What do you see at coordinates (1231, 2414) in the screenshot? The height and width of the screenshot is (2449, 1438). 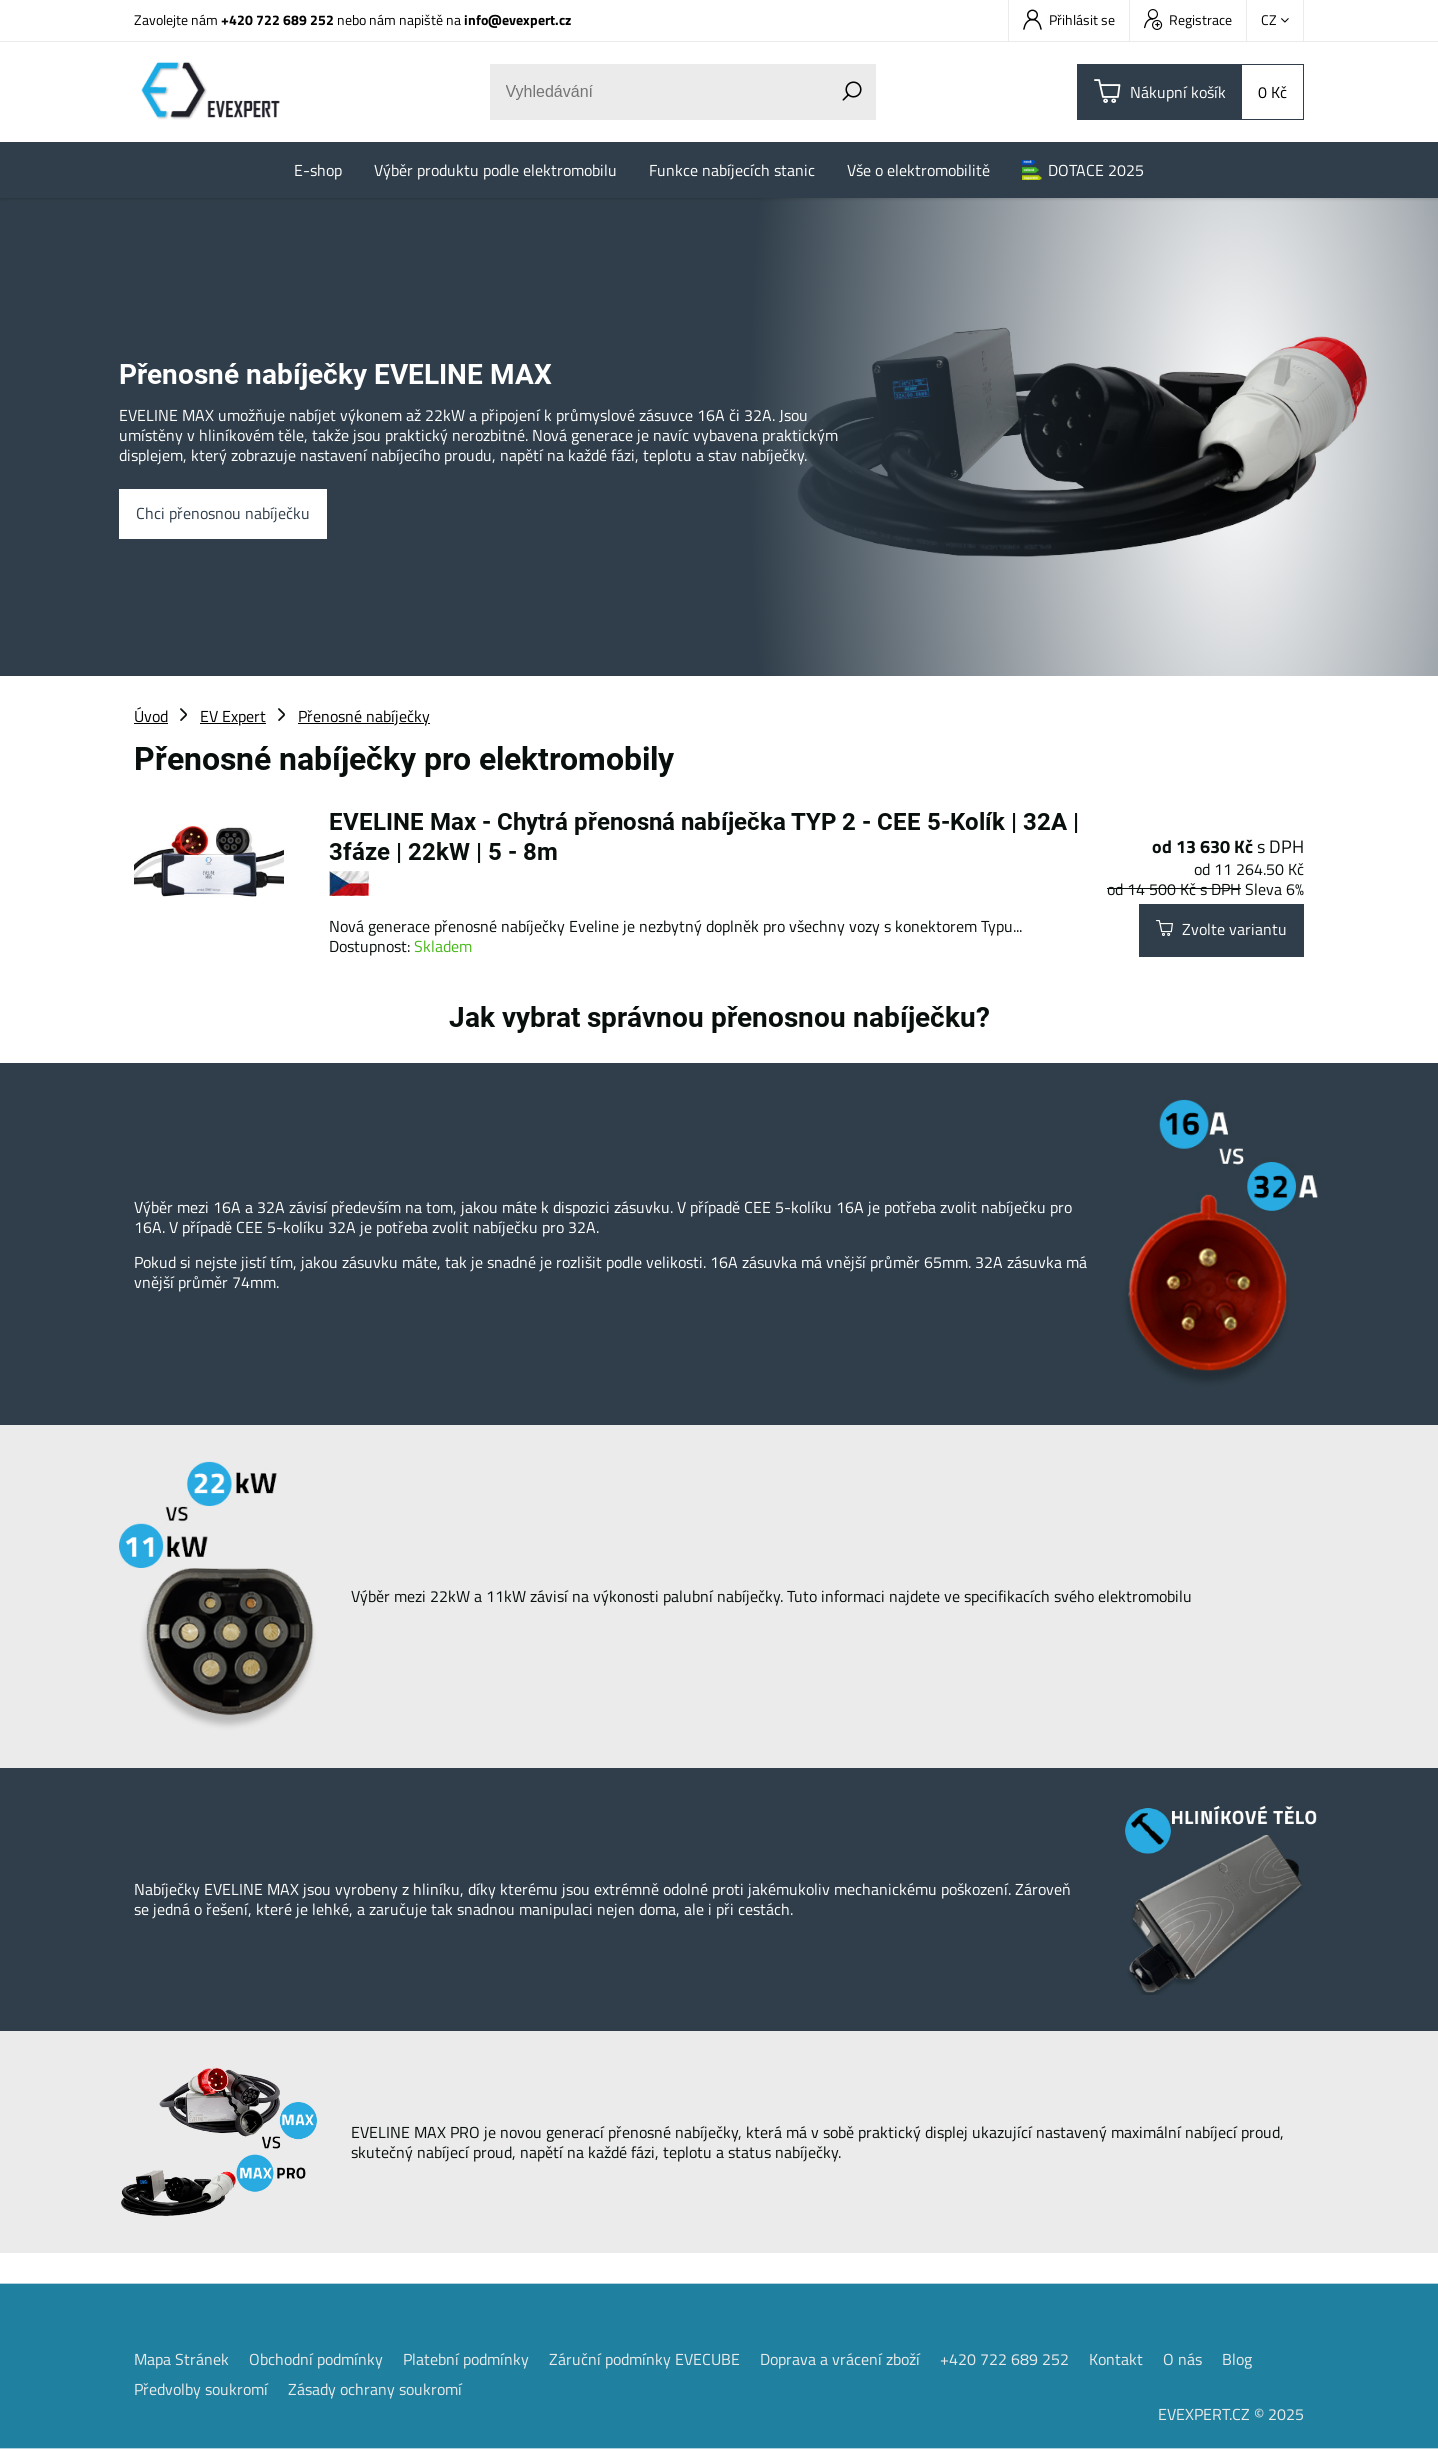 I see `EVEXPERT.CZ © 2025` at bounding box center [1231, 2414].